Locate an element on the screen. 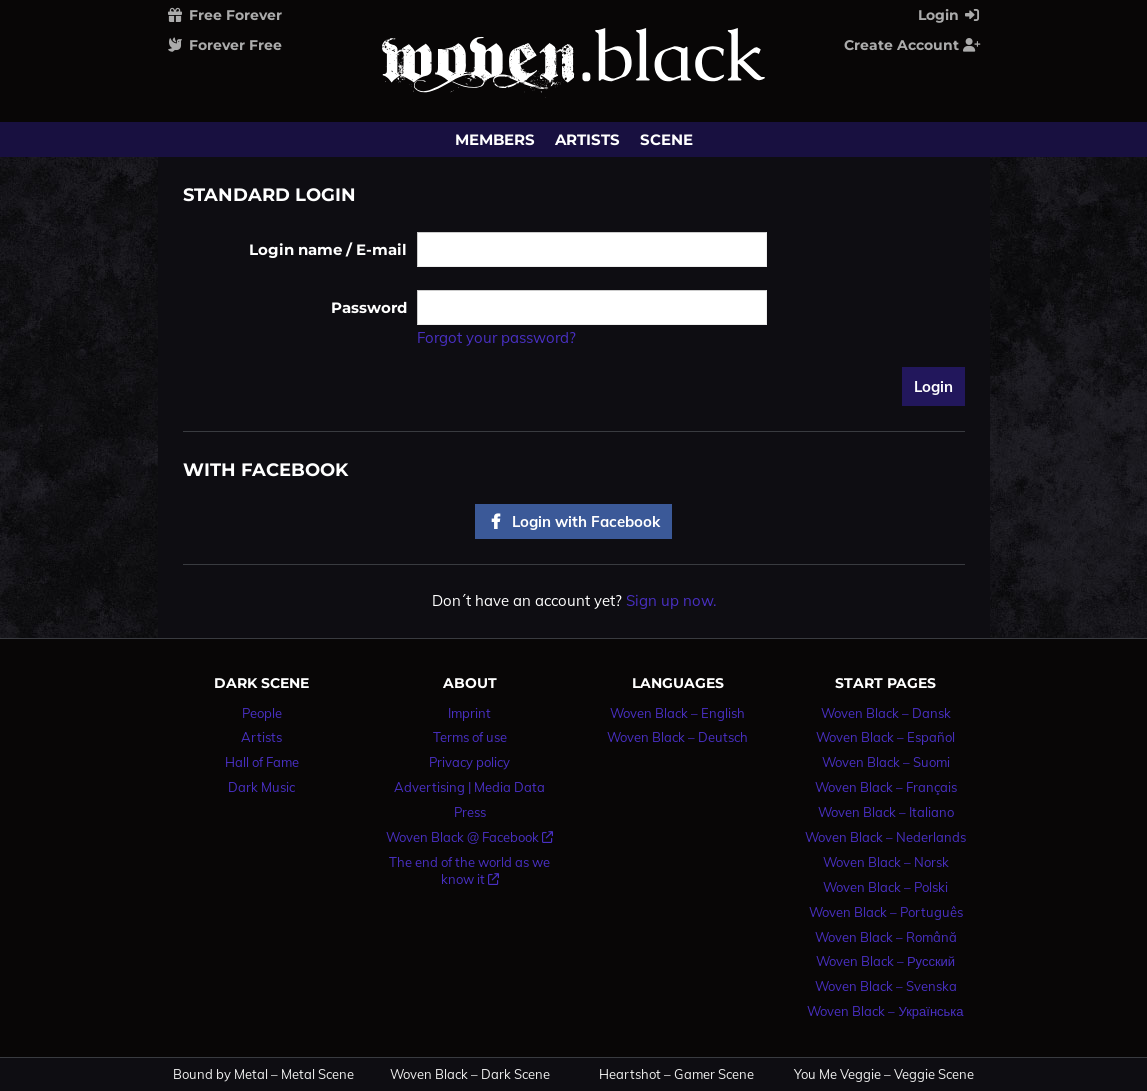  Woven Black – Svenska is located at coordinates (886, 986).